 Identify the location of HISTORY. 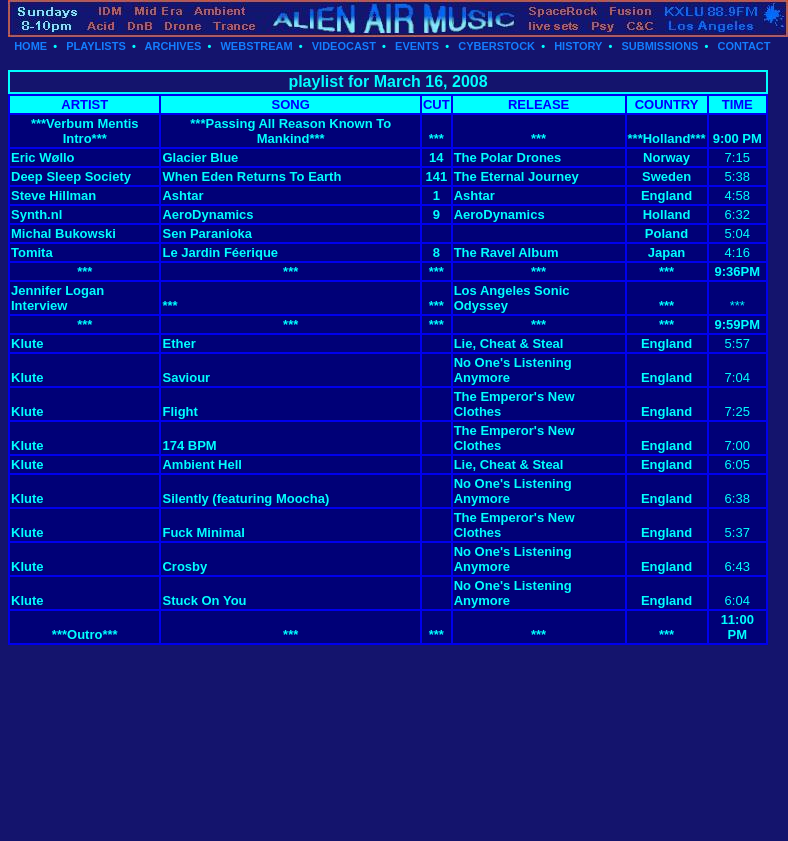
(578, 46).